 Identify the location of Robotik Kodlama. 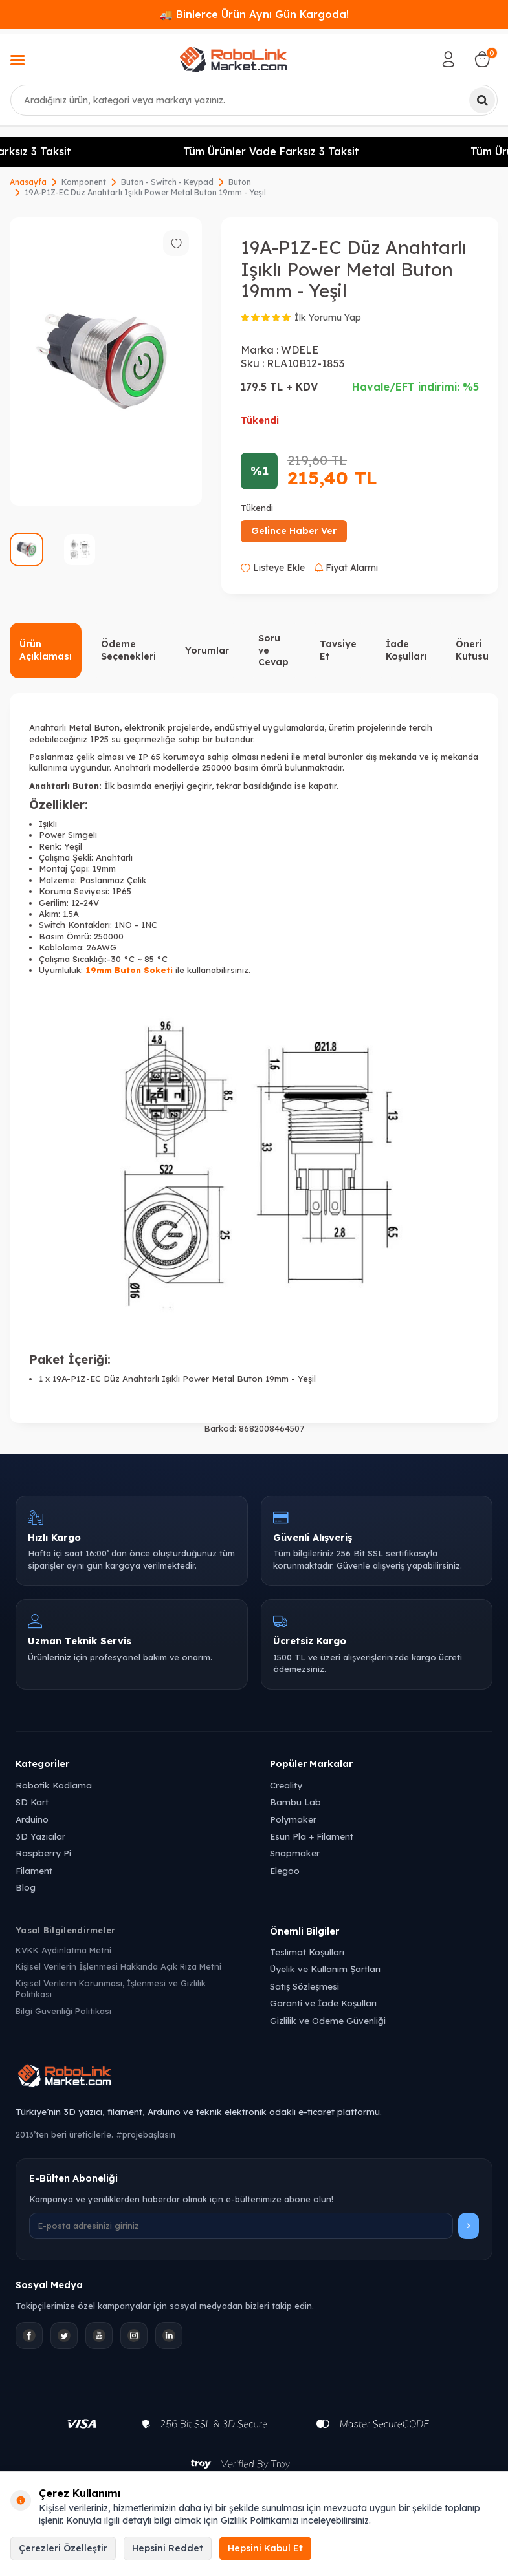
(54, 1784).